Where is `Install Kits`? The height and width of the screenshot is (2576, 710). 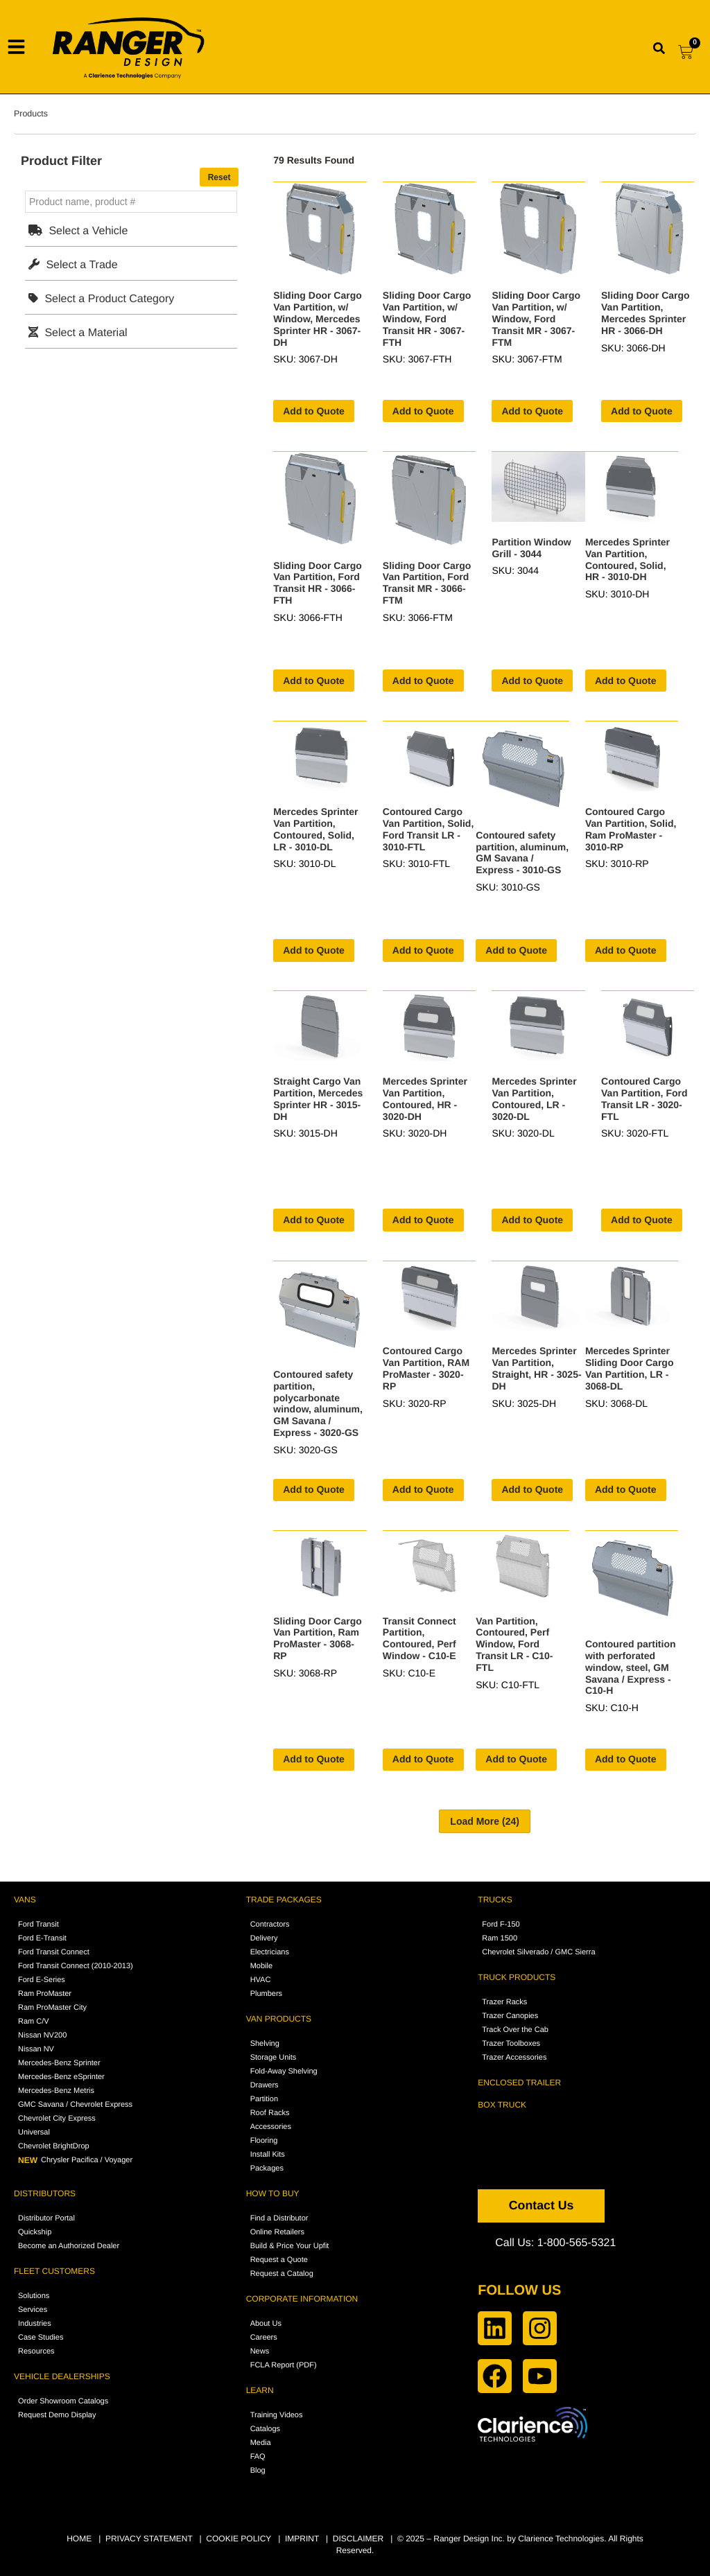
Install Kits is located at coordinates (267, 2154).